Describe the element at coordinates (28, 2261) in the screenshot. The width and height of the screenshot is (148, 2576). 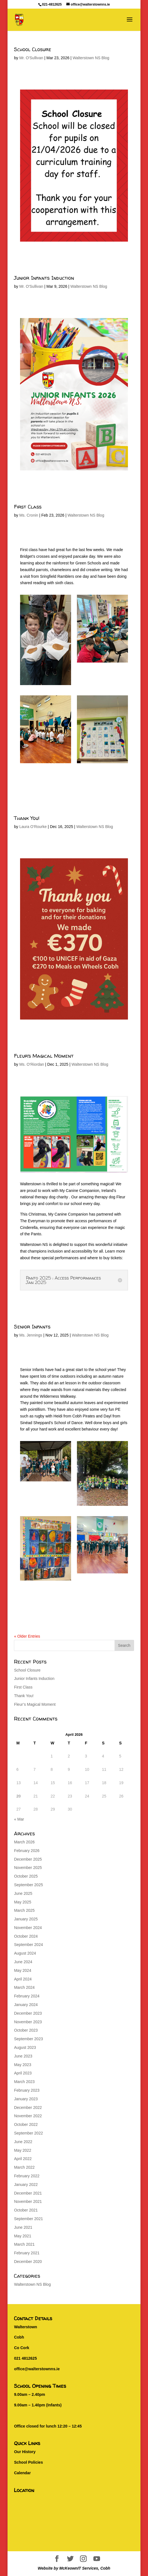
I see `December 2020` at that location.